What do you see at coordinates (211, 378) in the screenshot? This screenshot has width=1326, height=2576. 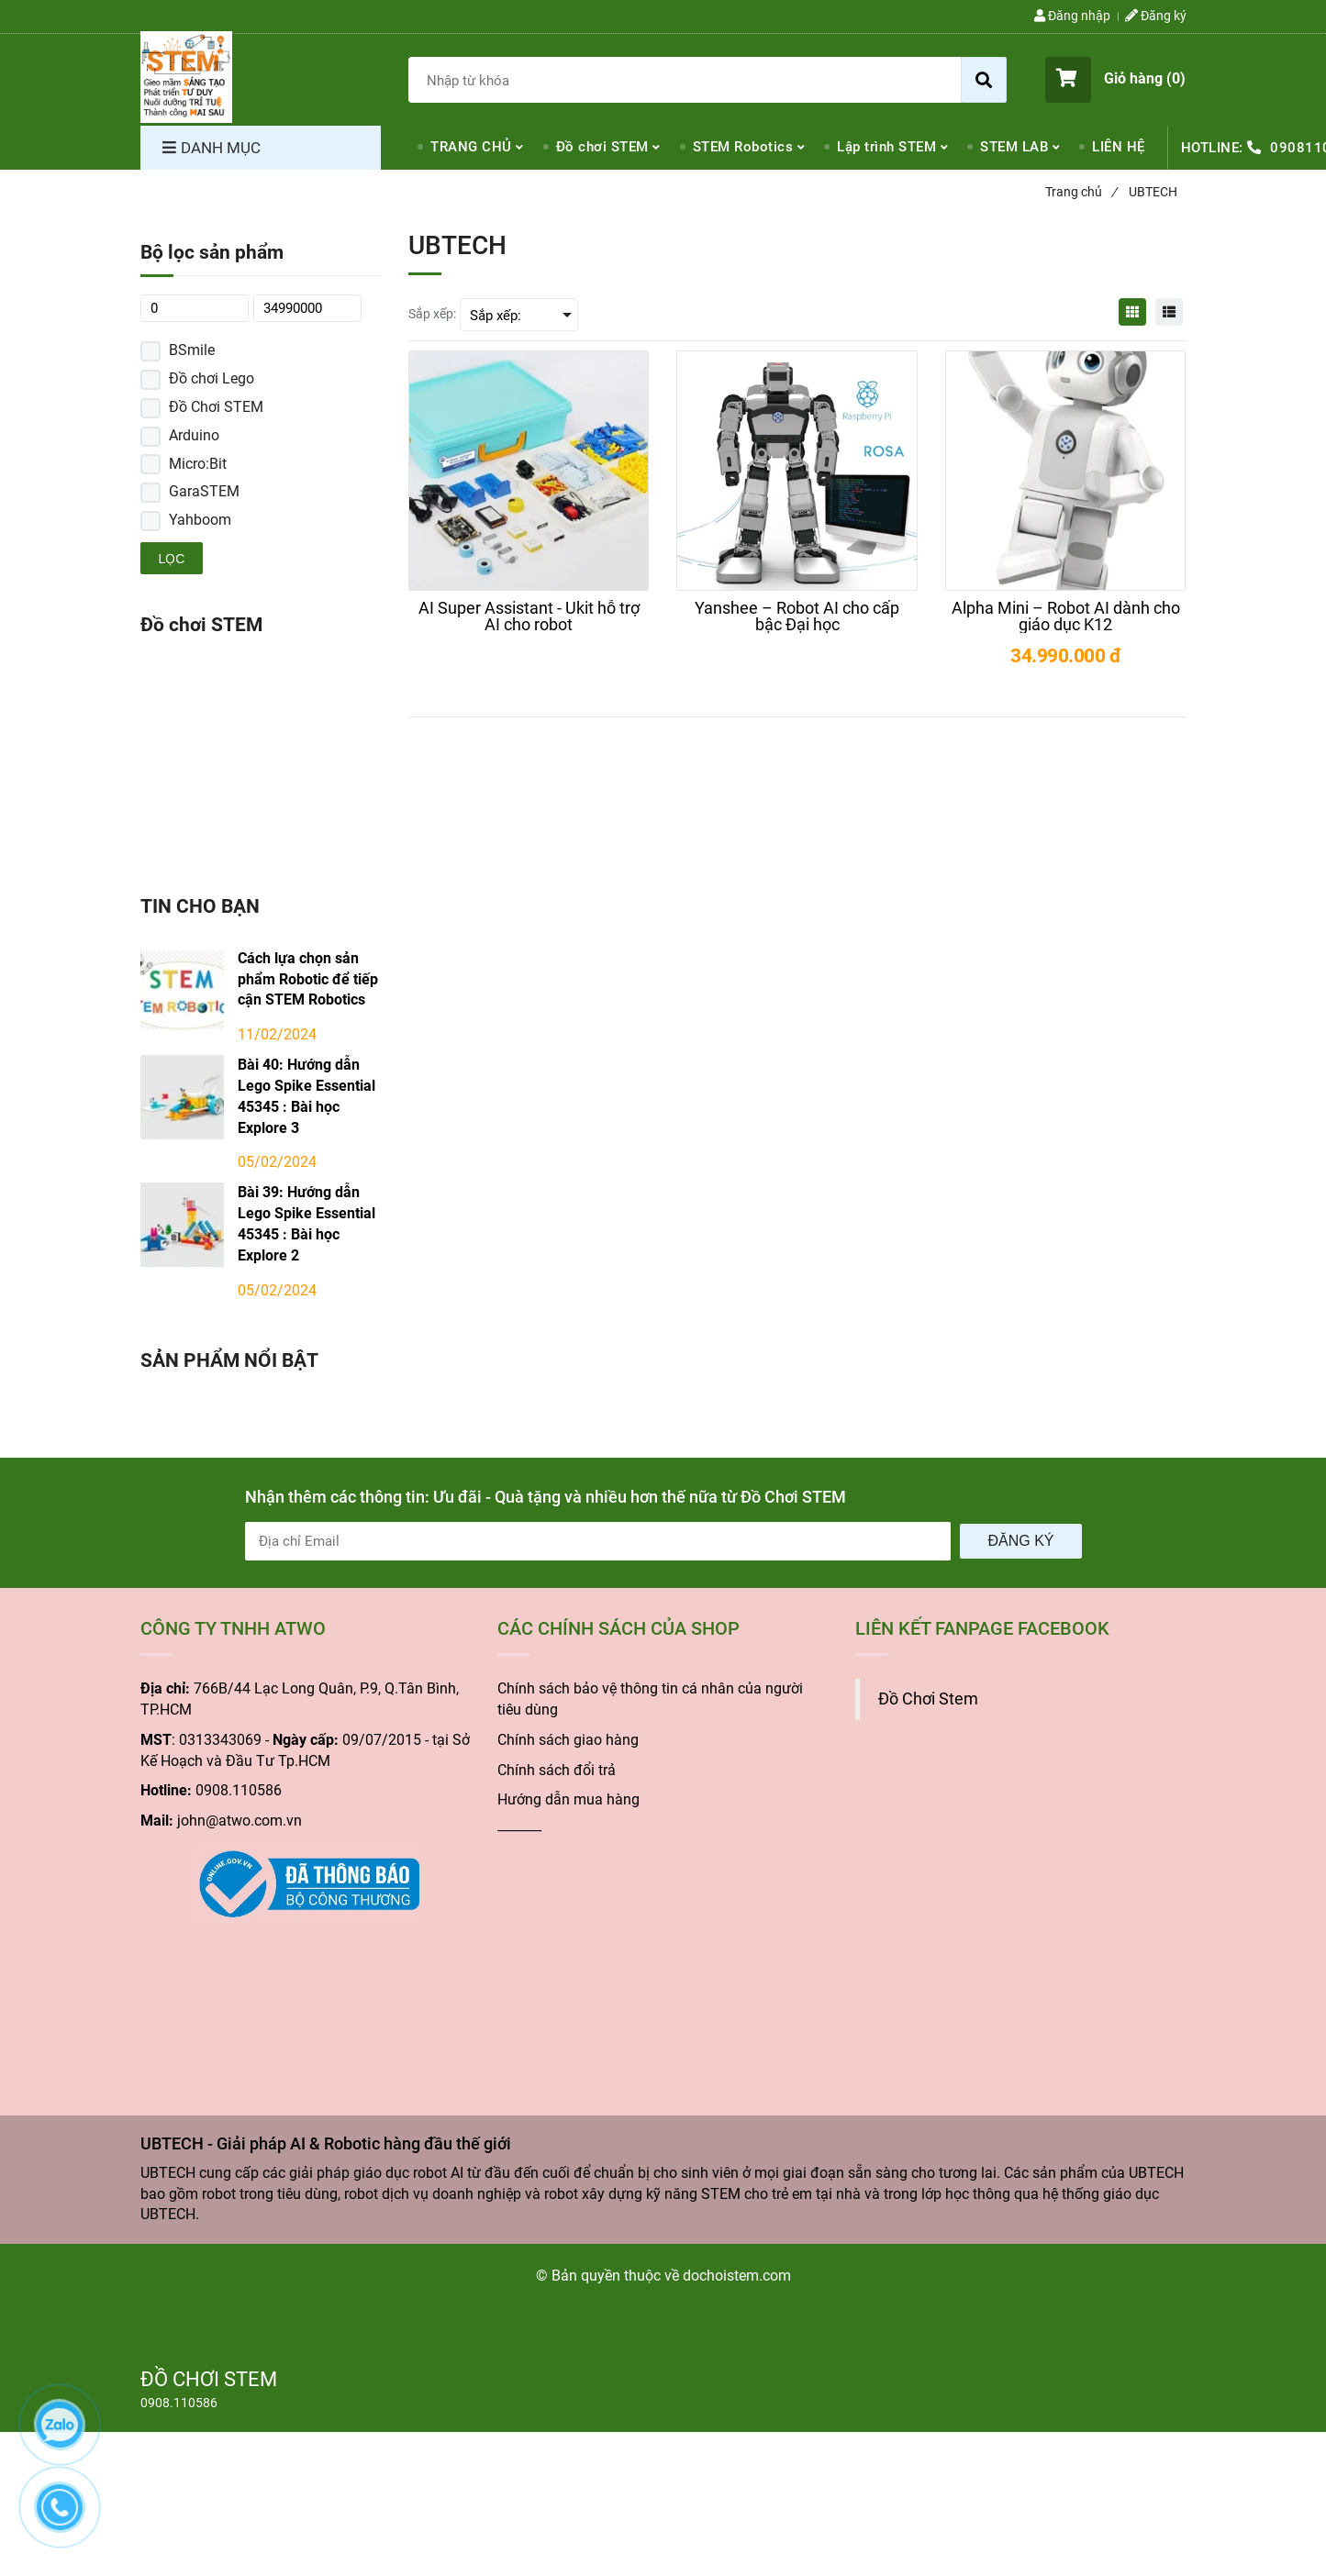 I see `Đồ chơi Lego` at bounding box center [211, 378].